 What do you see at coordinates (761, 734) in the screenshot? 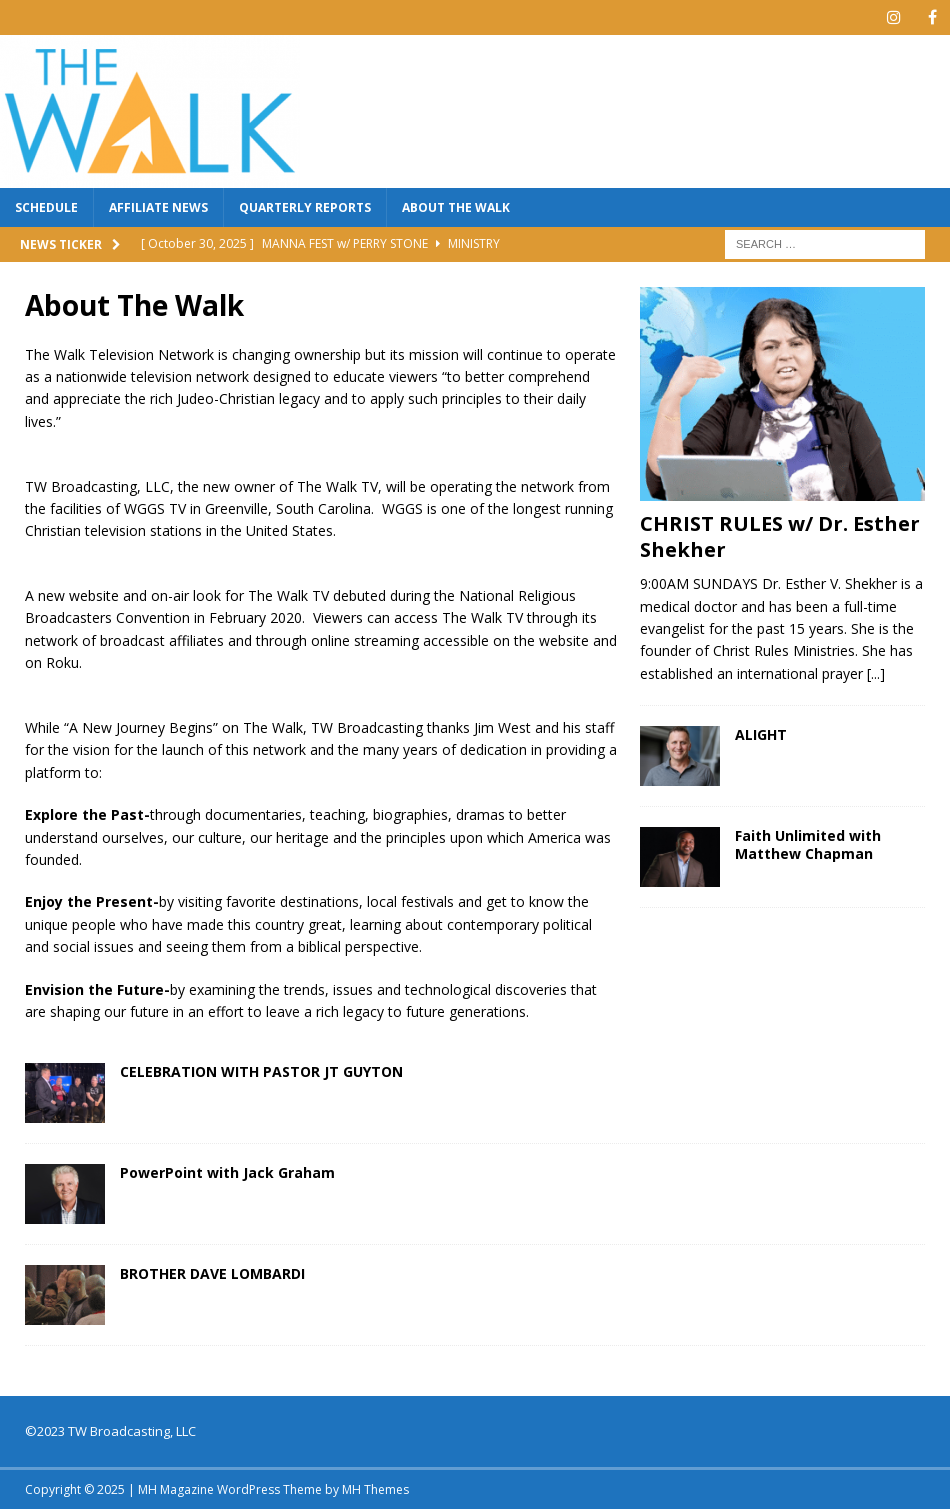
I see `ALIGHT` at bounding box center [761, 734].